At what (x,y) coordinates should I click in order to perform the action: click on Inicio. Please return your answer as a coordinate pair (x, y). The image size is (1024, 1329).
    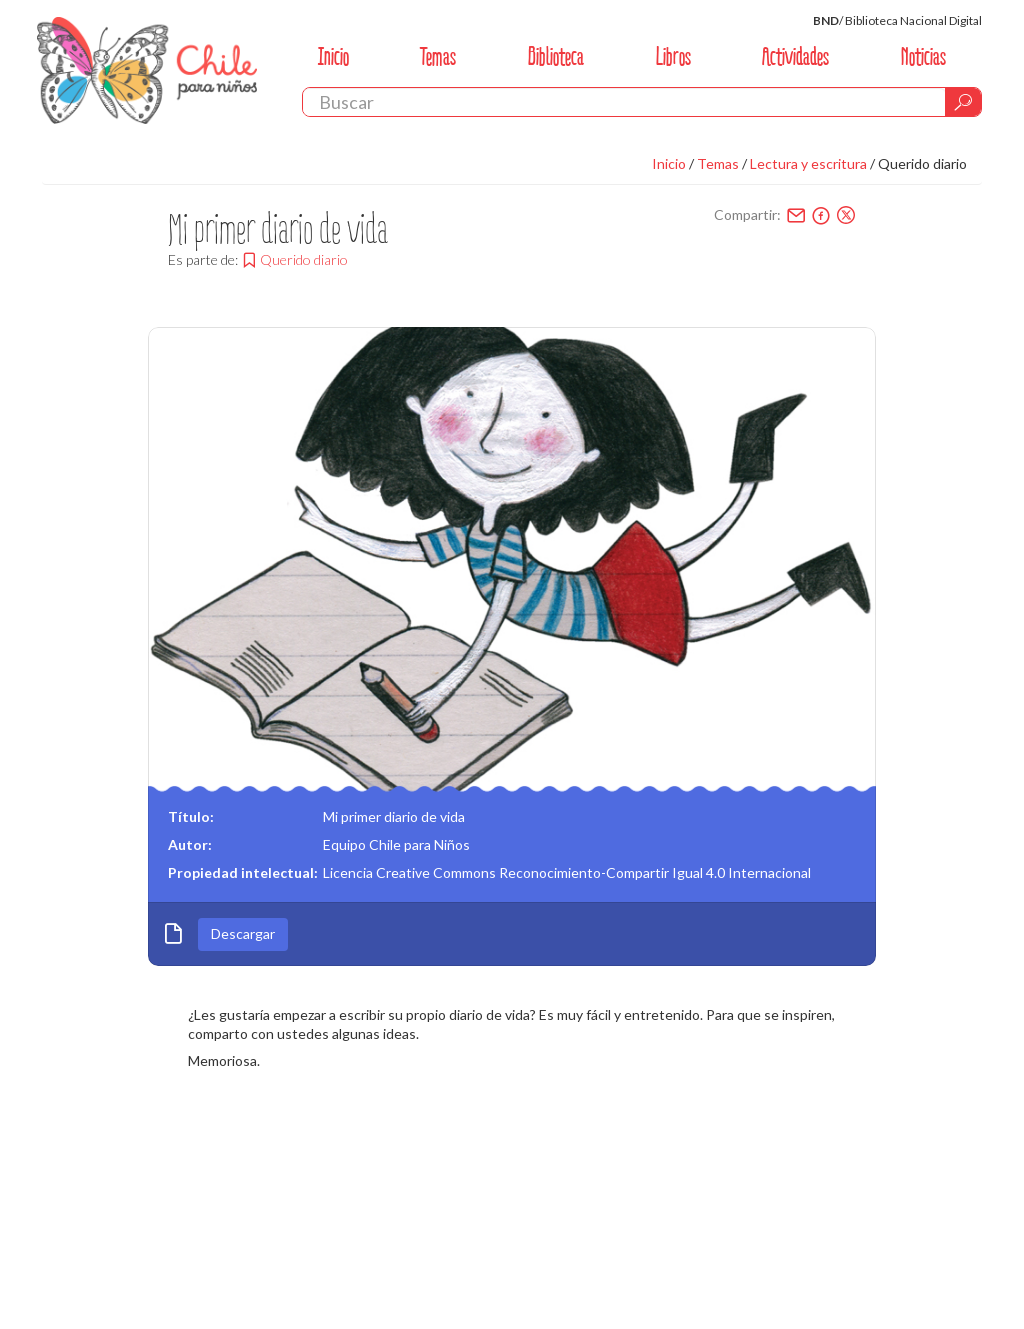
    Looking at the image, I should click on (333, 56).